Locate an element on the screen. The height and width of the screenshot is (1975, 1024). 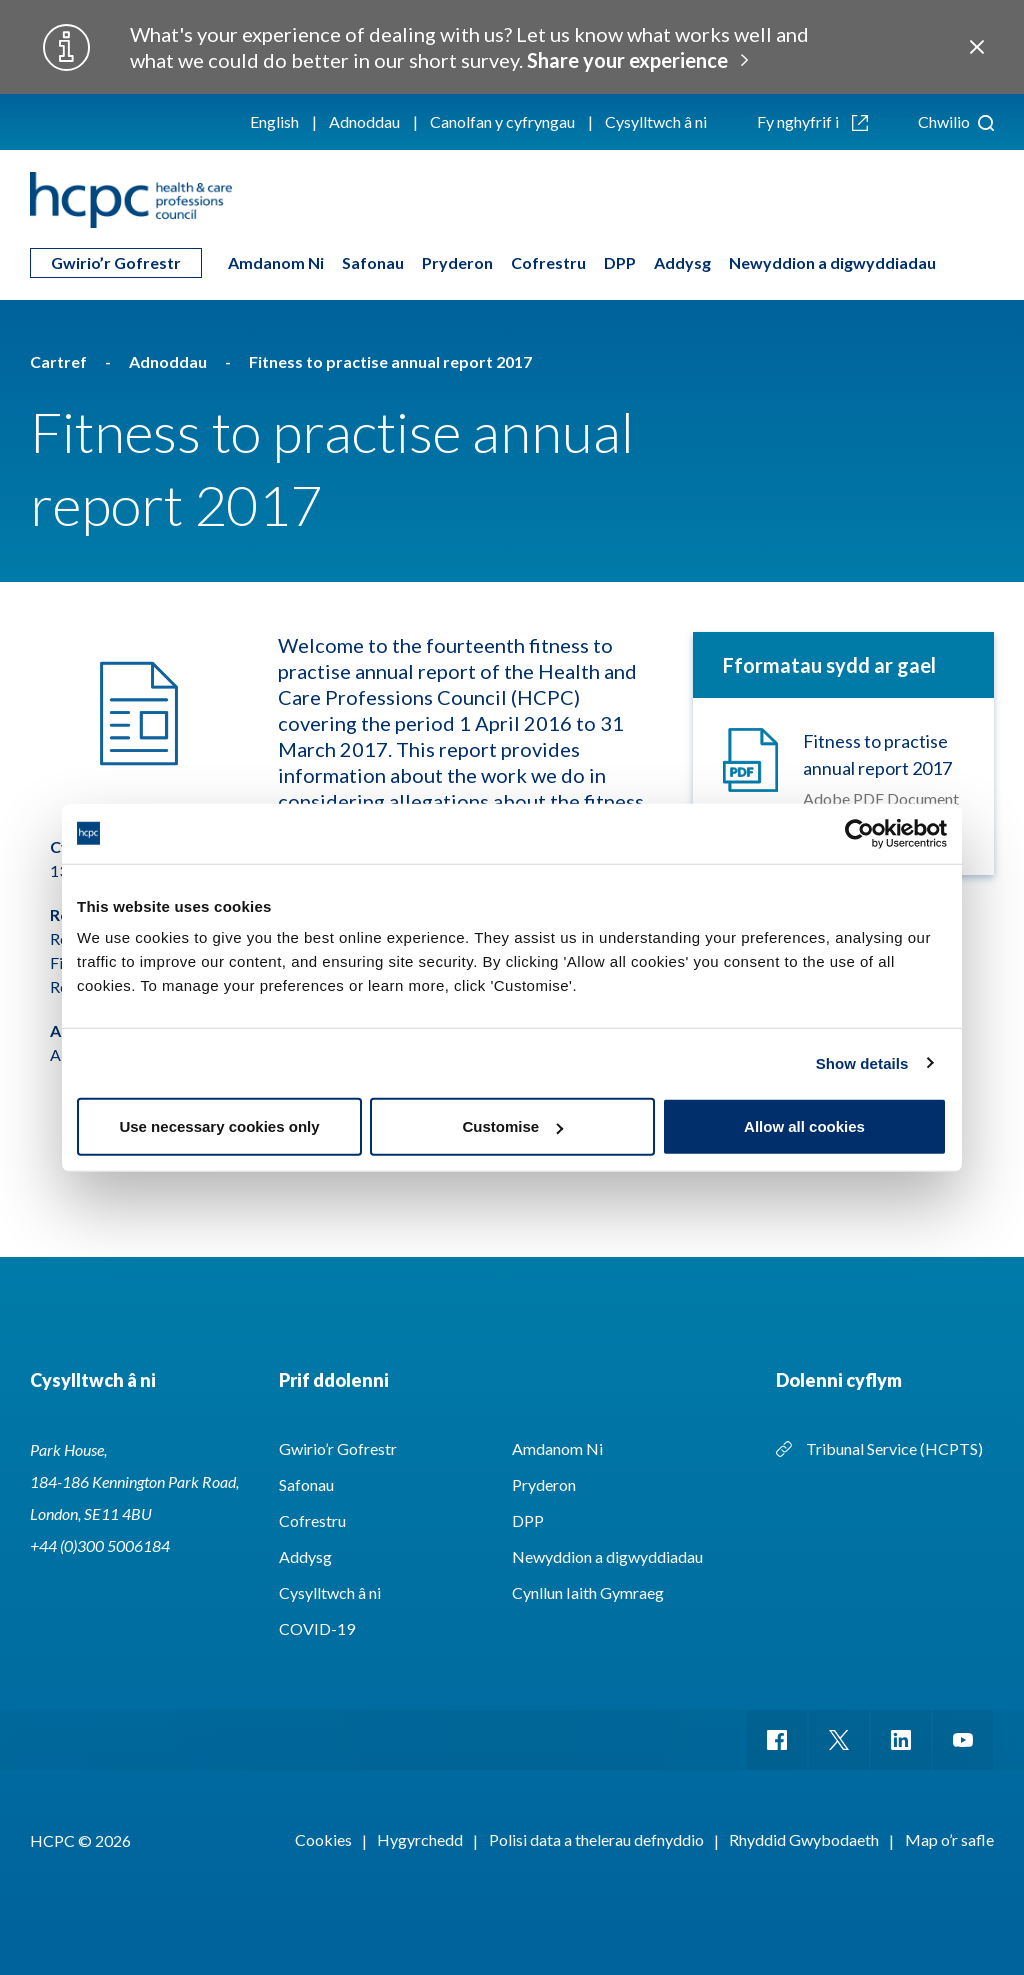
Cysylltwch â ni is located at coordinates (656, 121).